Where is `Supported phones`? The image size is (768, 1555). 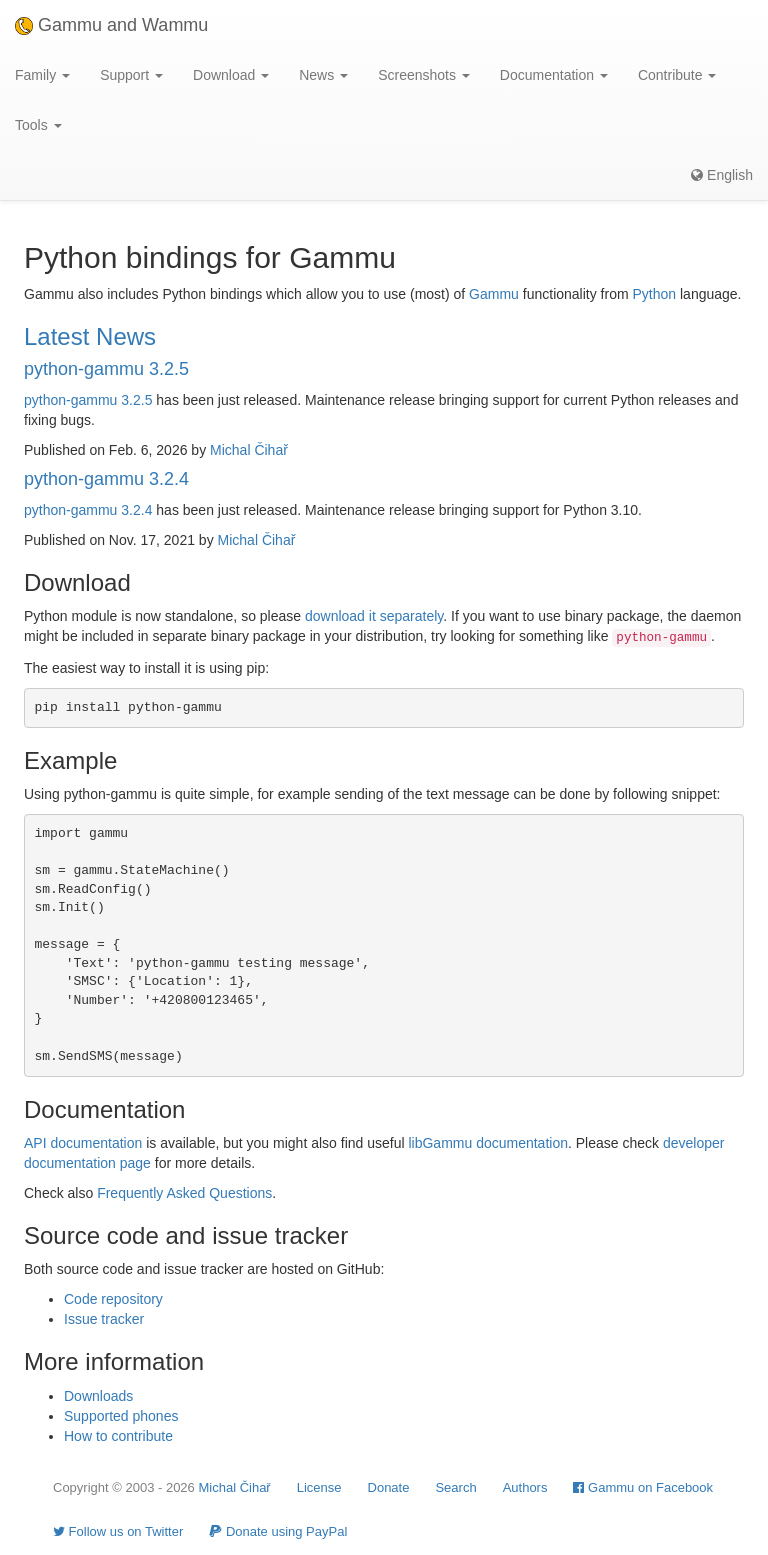 Supported phones is located at coordinates (121, 1416).